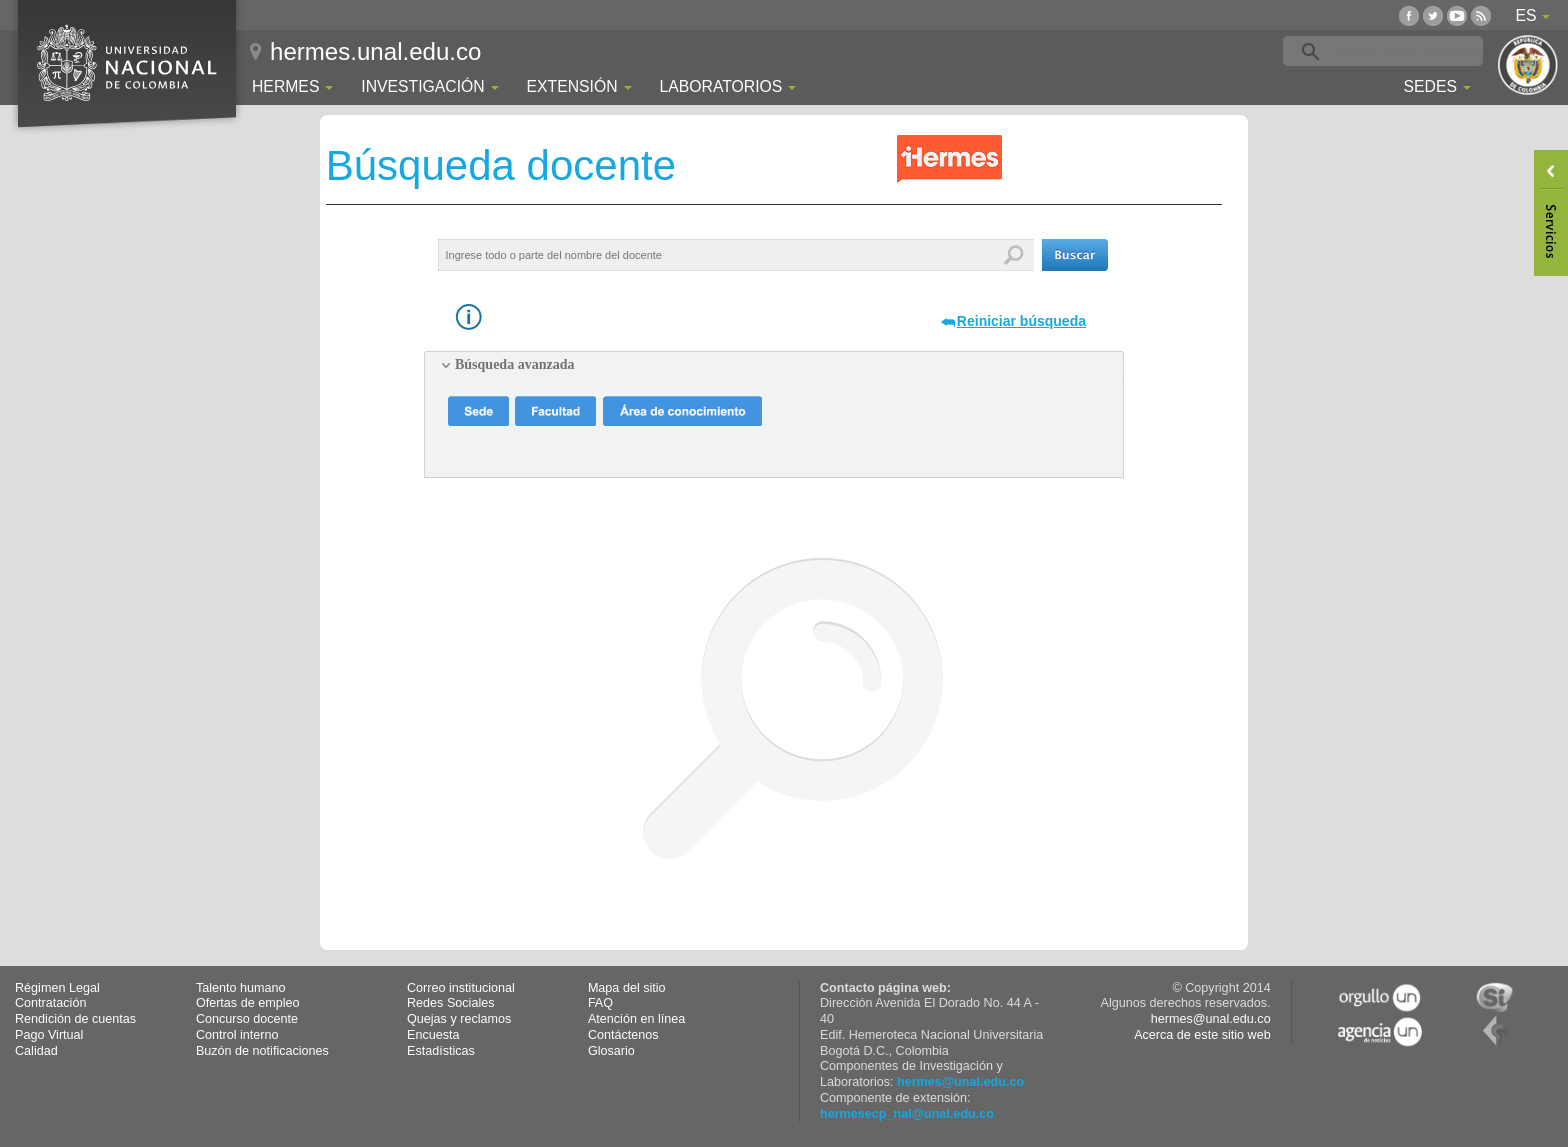  Describe the element at coordinates (262, 1051) in the screenshot. I see `Buzón de notificaciones` at that location.